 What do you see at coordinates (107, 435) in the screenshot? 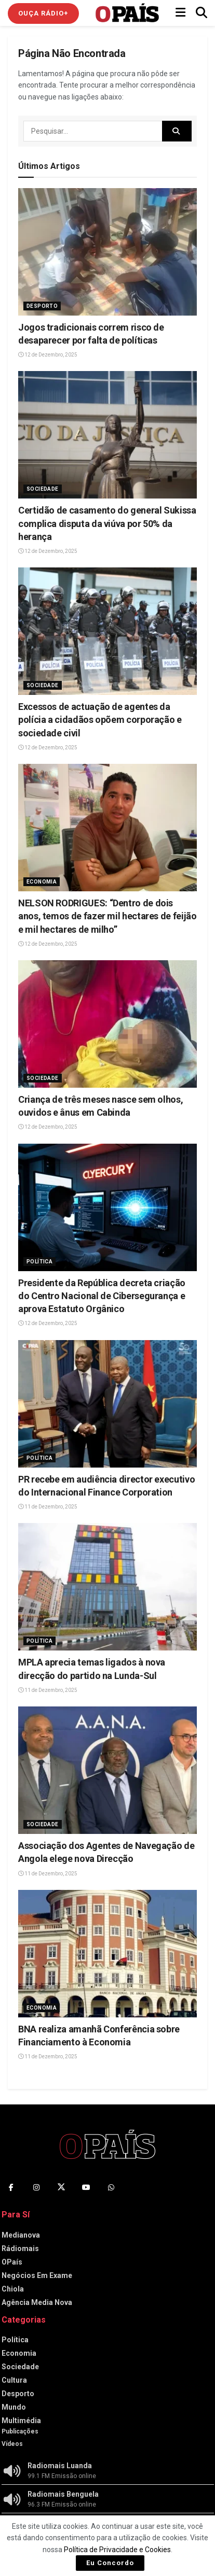
I see `[Read article: Certidão de casamento do general Sukissa complica disputa da viúva por 50% da herança]` at bounding box center [107, 435].